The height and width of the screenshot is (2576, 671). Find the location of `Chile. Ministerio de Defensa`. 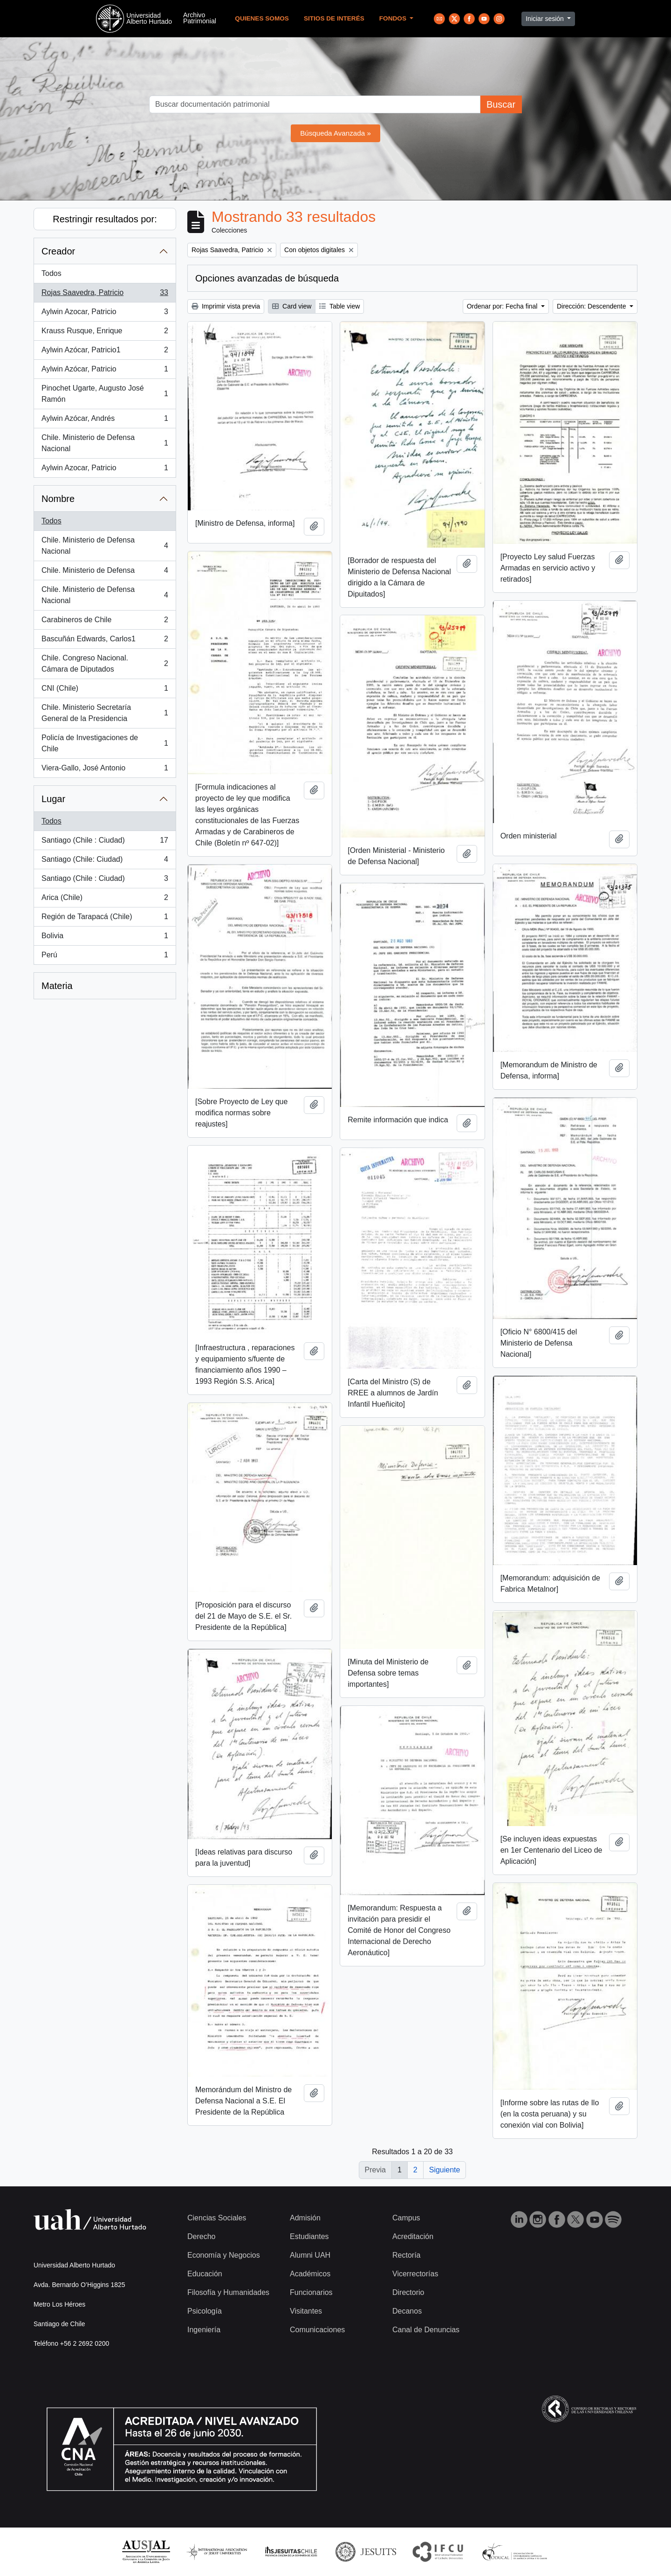

Chile. Ministerio de Defensa is located at coordinates (104, 572).